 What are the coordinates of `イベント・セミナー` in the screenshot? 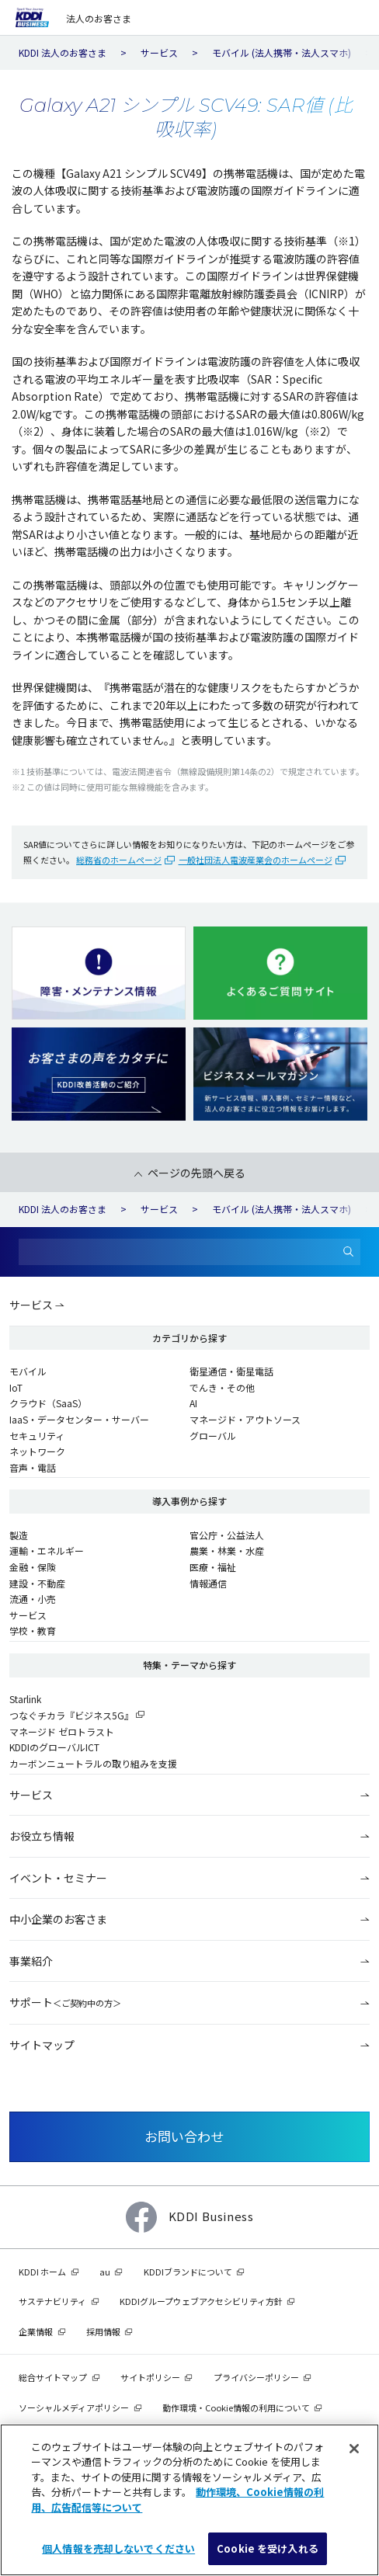 It's located at (58, 1878).